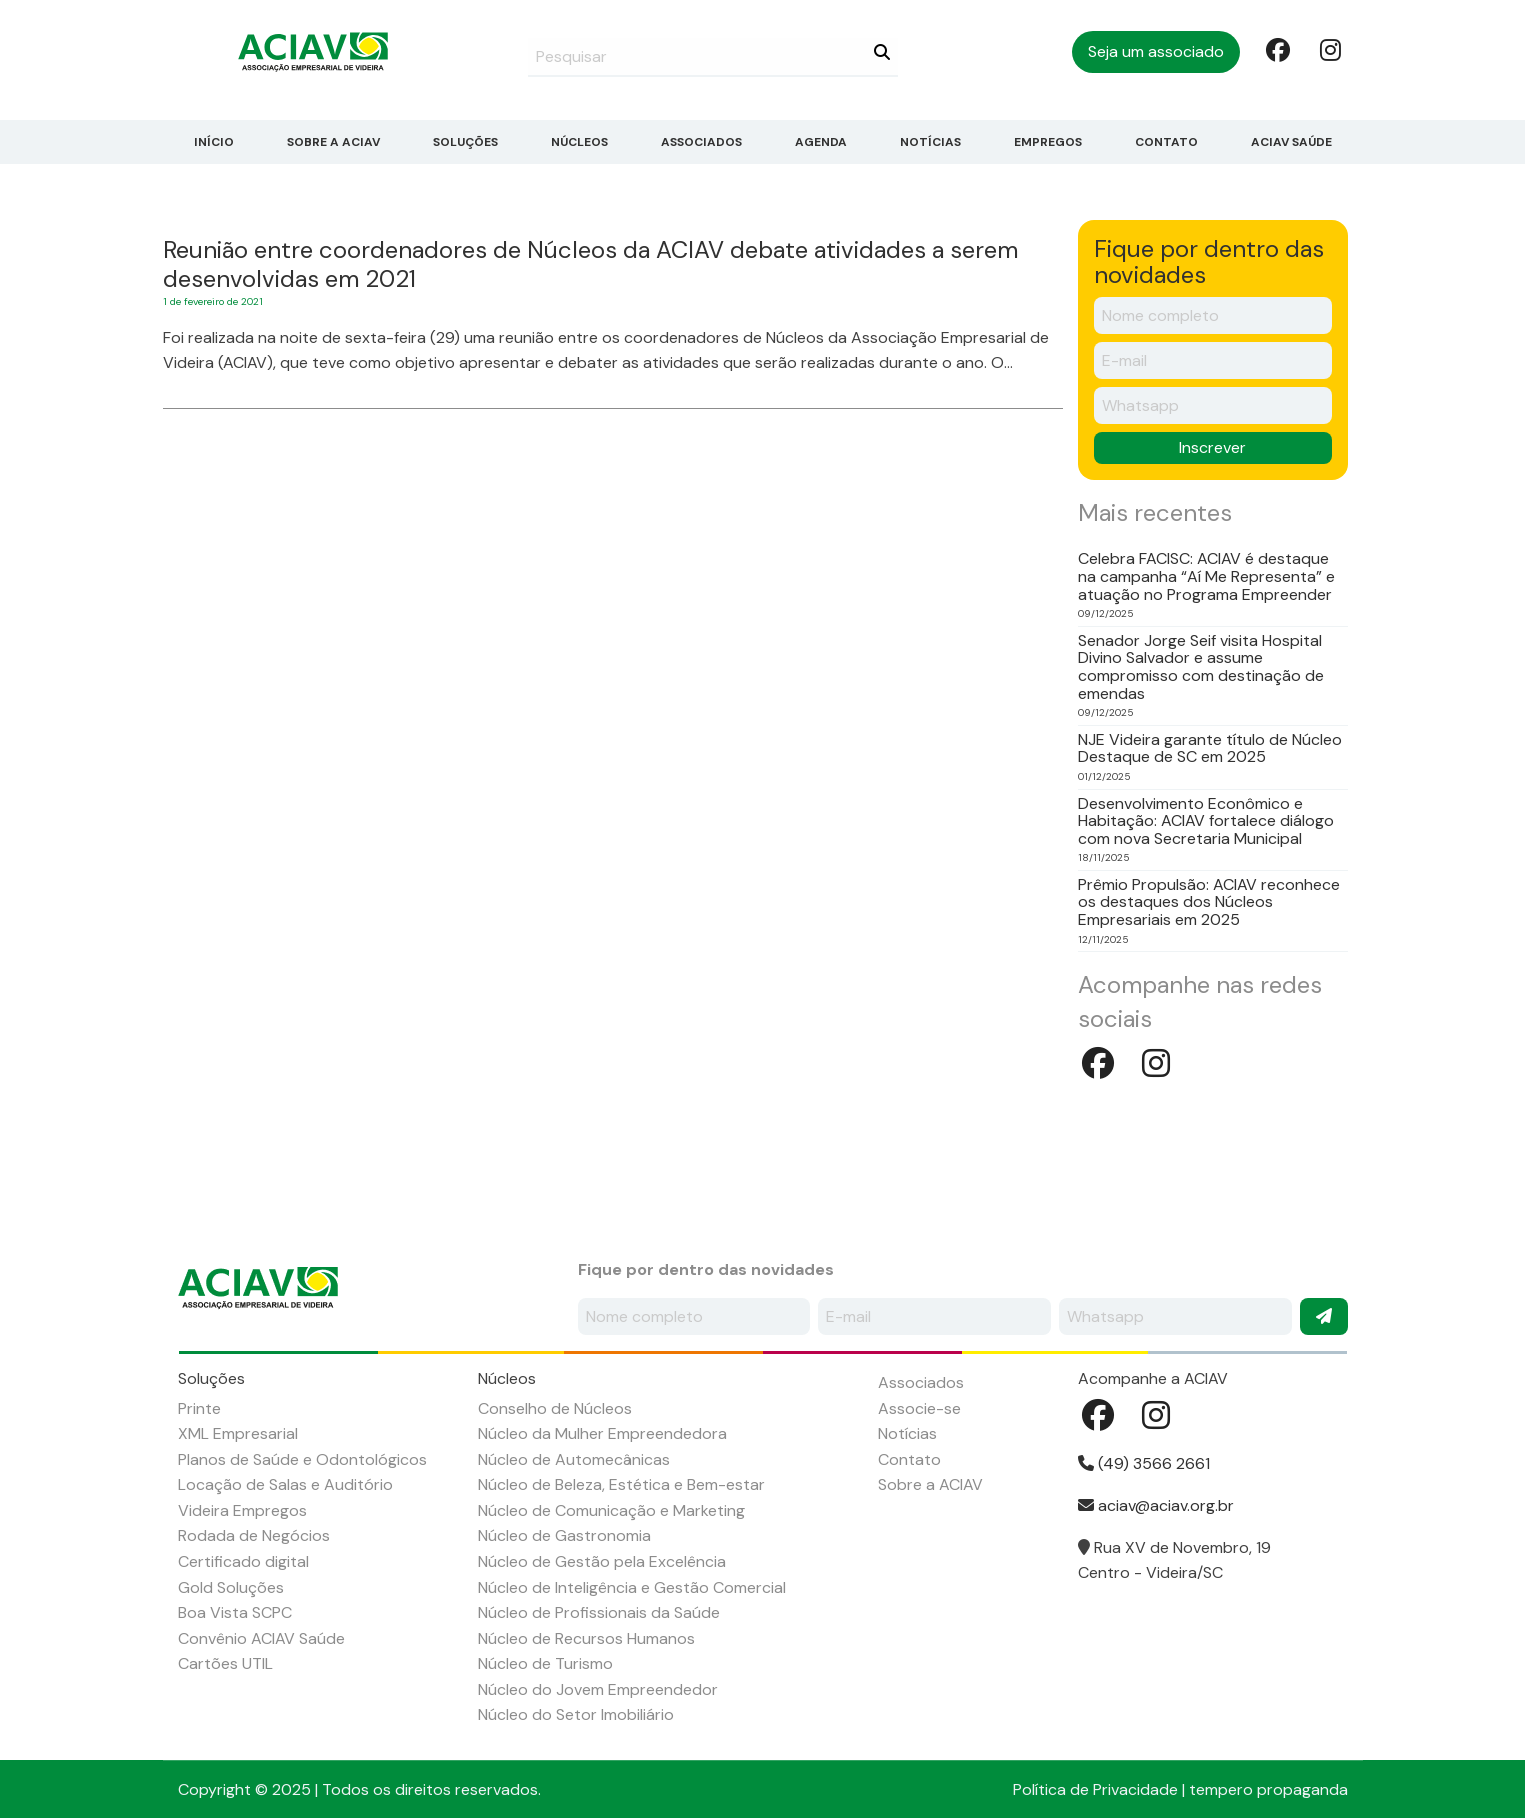 This screenshot has width=1525, height=1818. I want to click on Política de Privacidade, so click(1095, 1789).